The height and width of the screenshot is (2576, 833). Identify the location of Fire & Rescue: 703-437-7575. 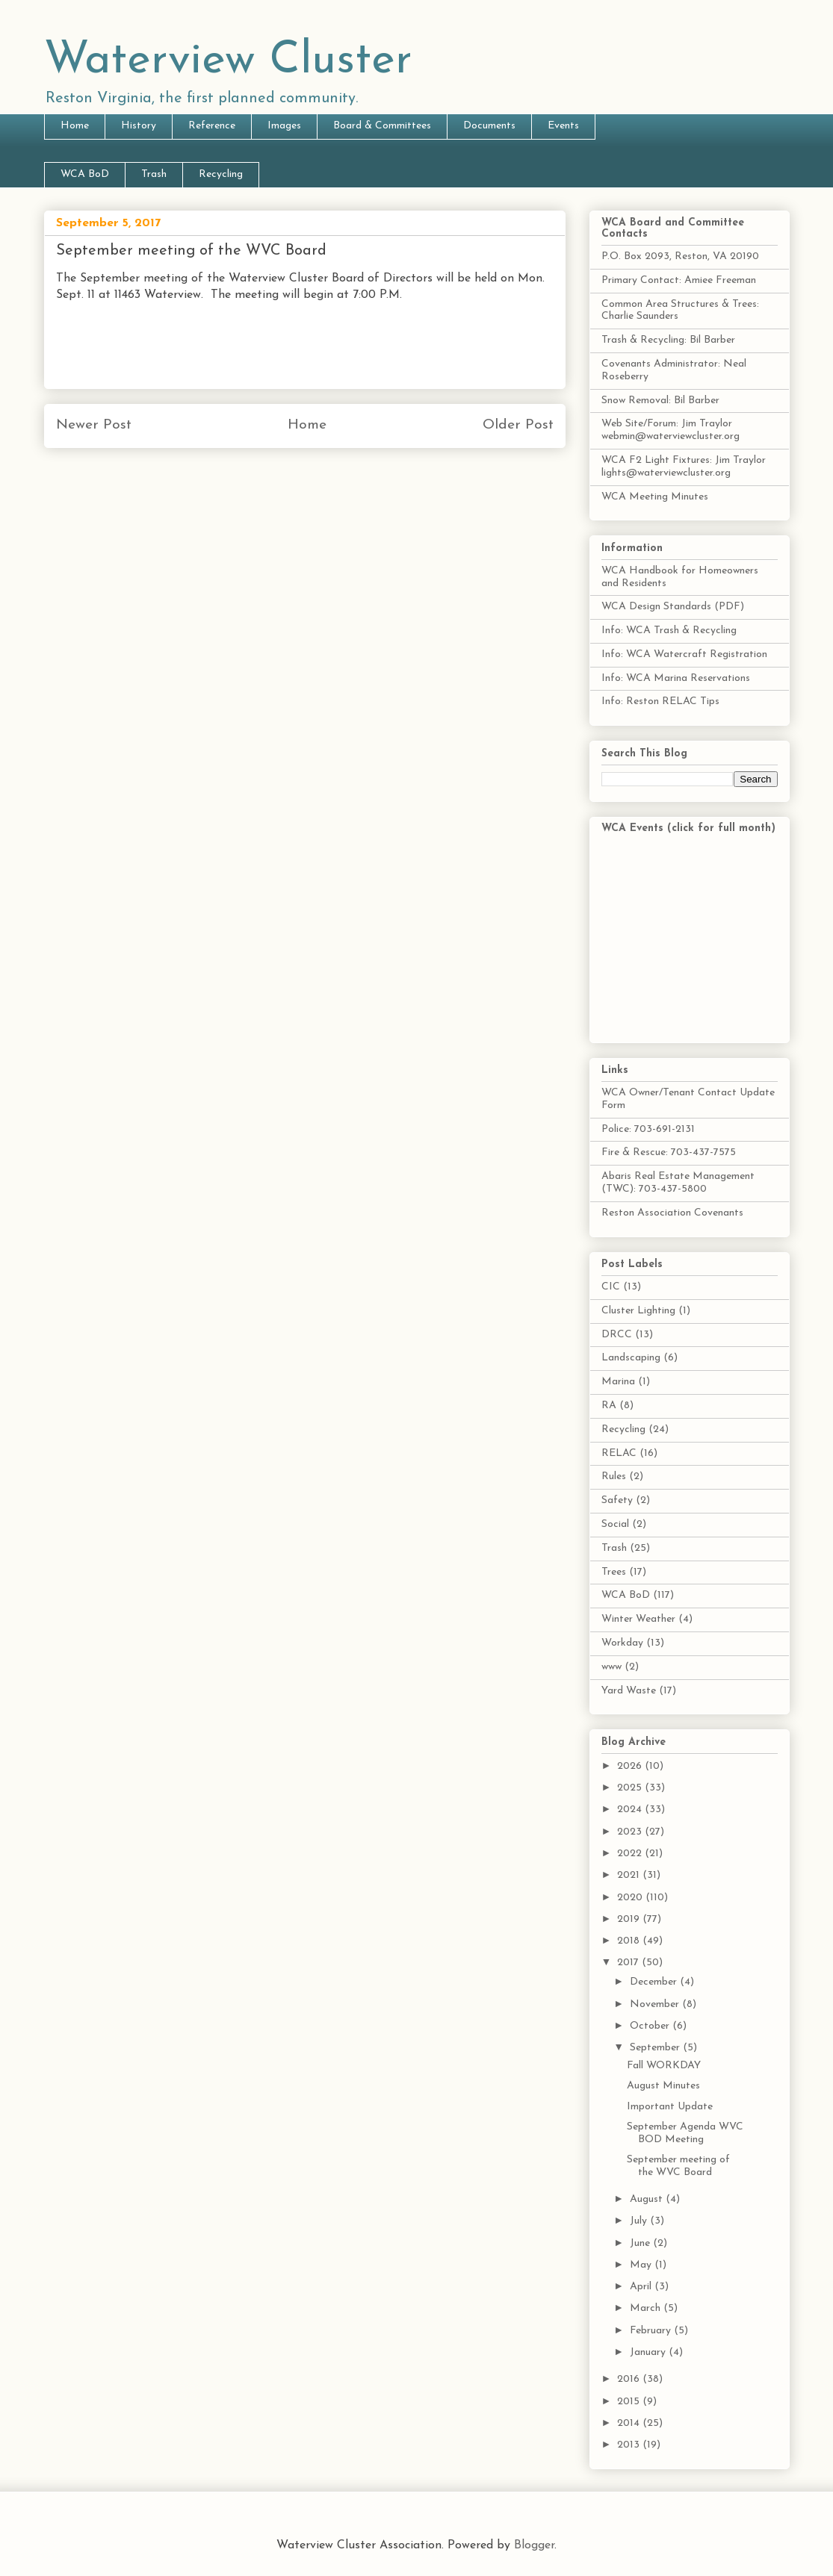
(668, 1152).